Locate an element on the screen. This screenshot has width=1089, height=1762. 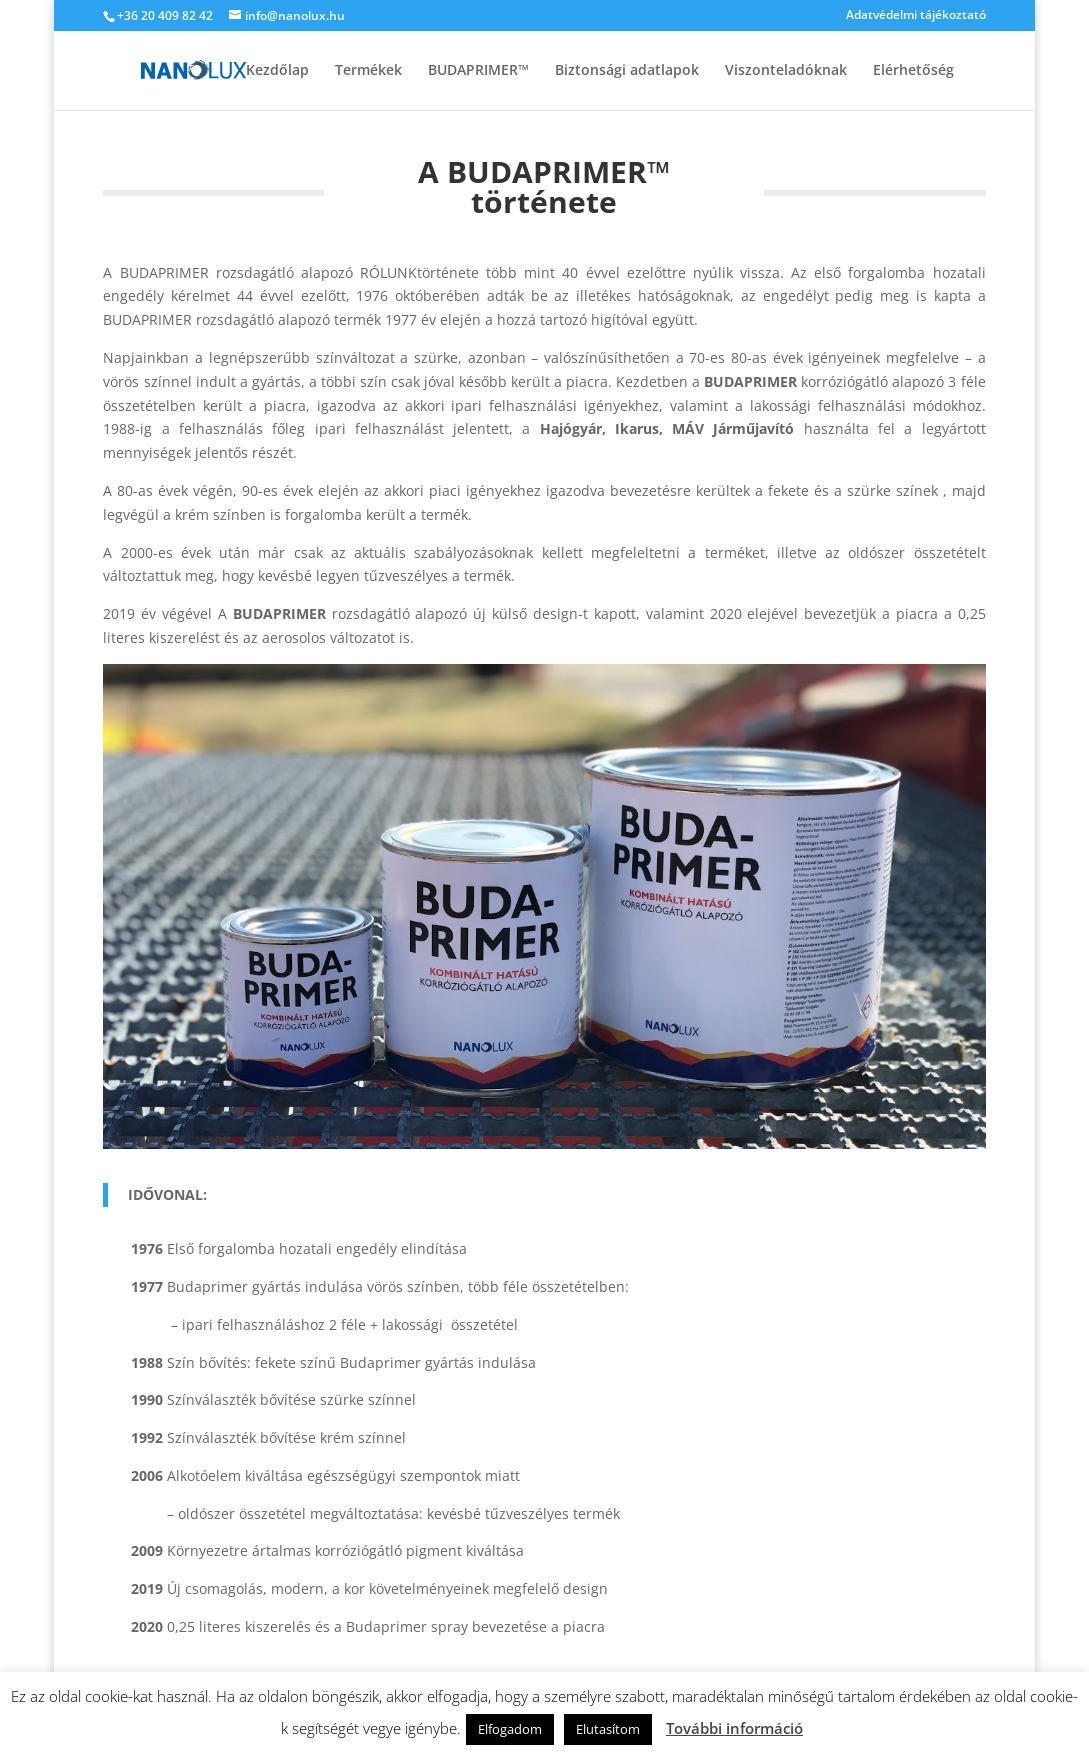
BUDAPRIMER™ is located at coordinates (478, 71).